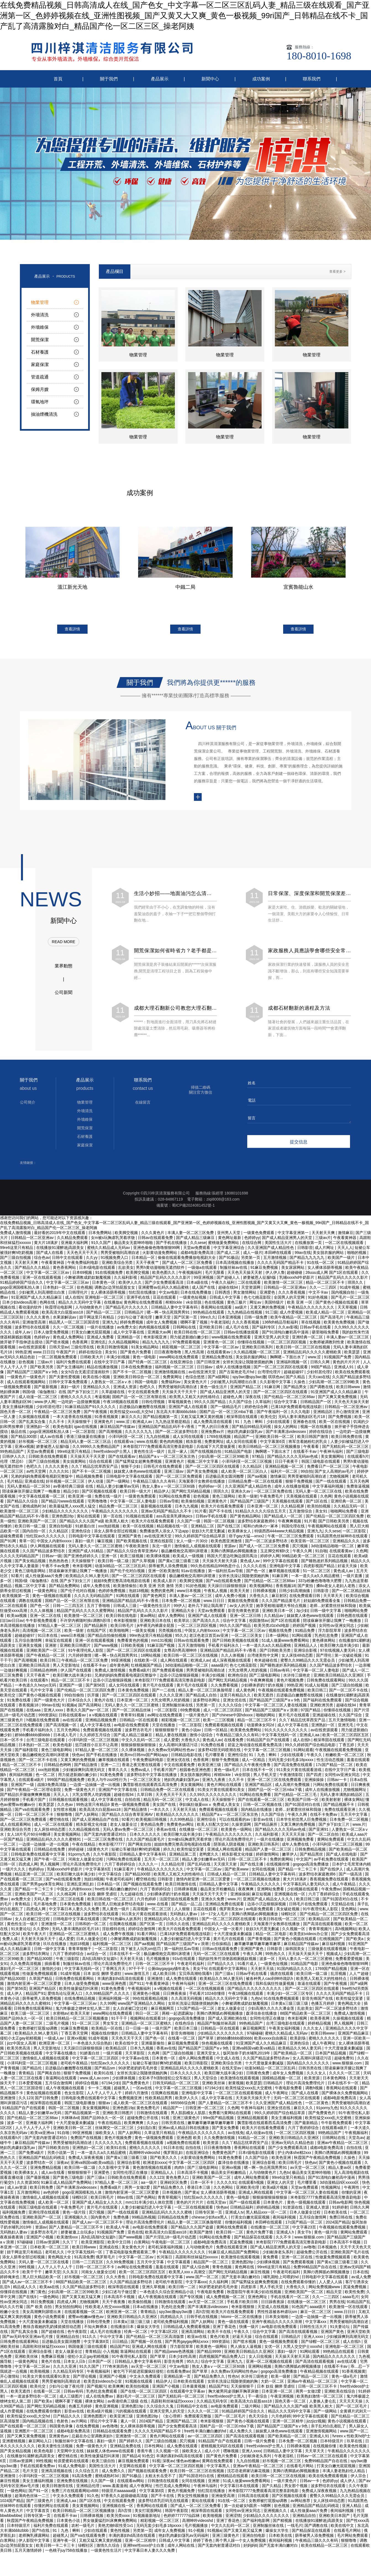 The height and width of the screenshot is (2576, 371). What do you see at coordinates (59, 1902) in the screenshot?
I see `天码人妻一区二区三区在线看` at bounding box center [59, 1902].